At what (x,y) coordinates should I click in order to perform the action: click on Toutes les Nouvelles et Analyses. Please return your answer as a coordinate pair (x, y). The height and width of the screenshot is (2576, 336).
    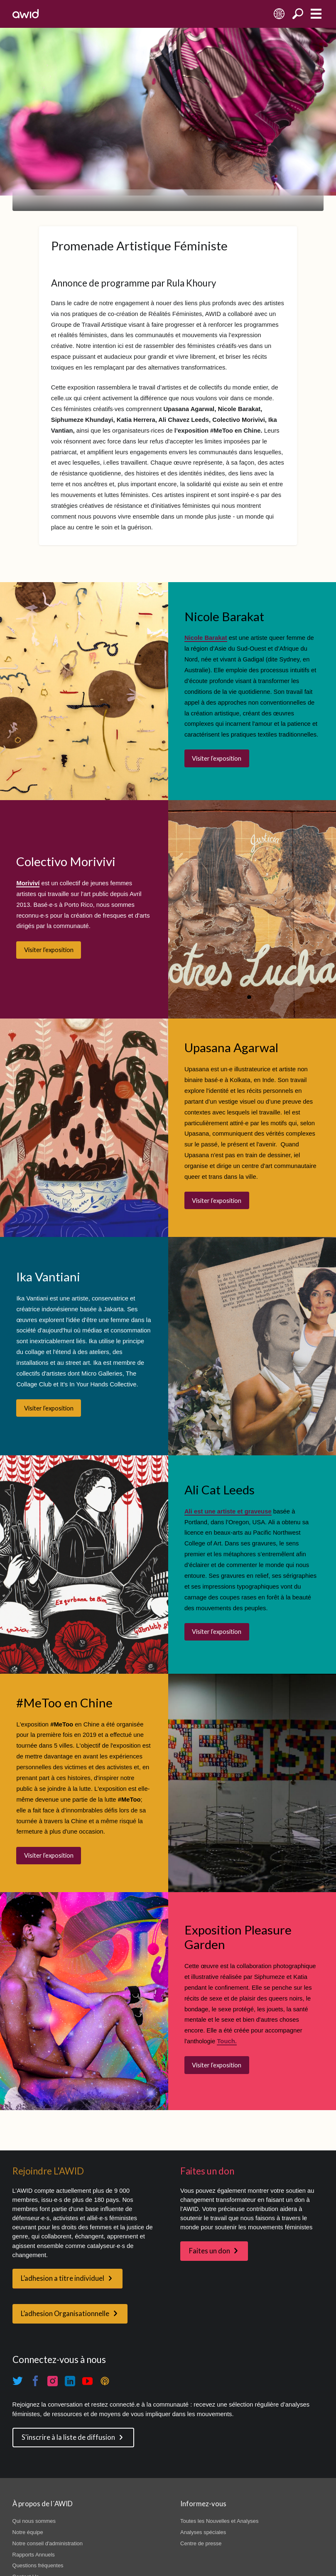
    Looking at the image, I should click on (219, 2521).